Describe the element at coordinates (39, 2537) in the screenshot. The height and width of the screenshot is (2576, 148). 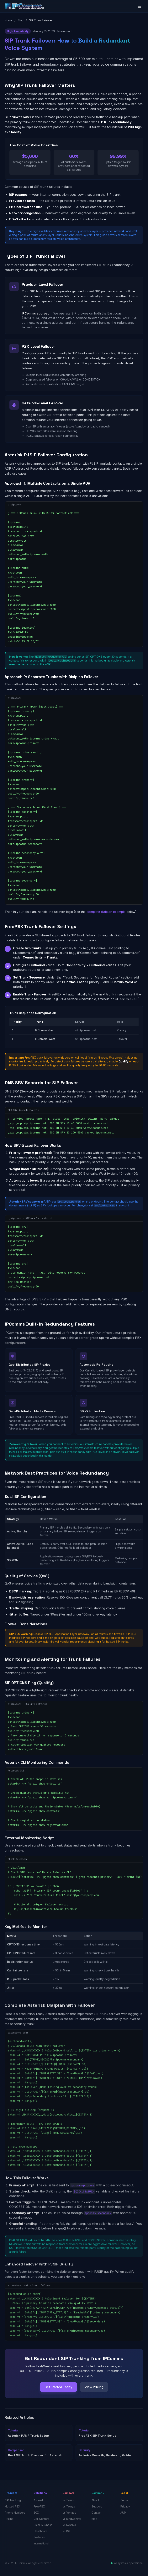
I see `Features` at that location.